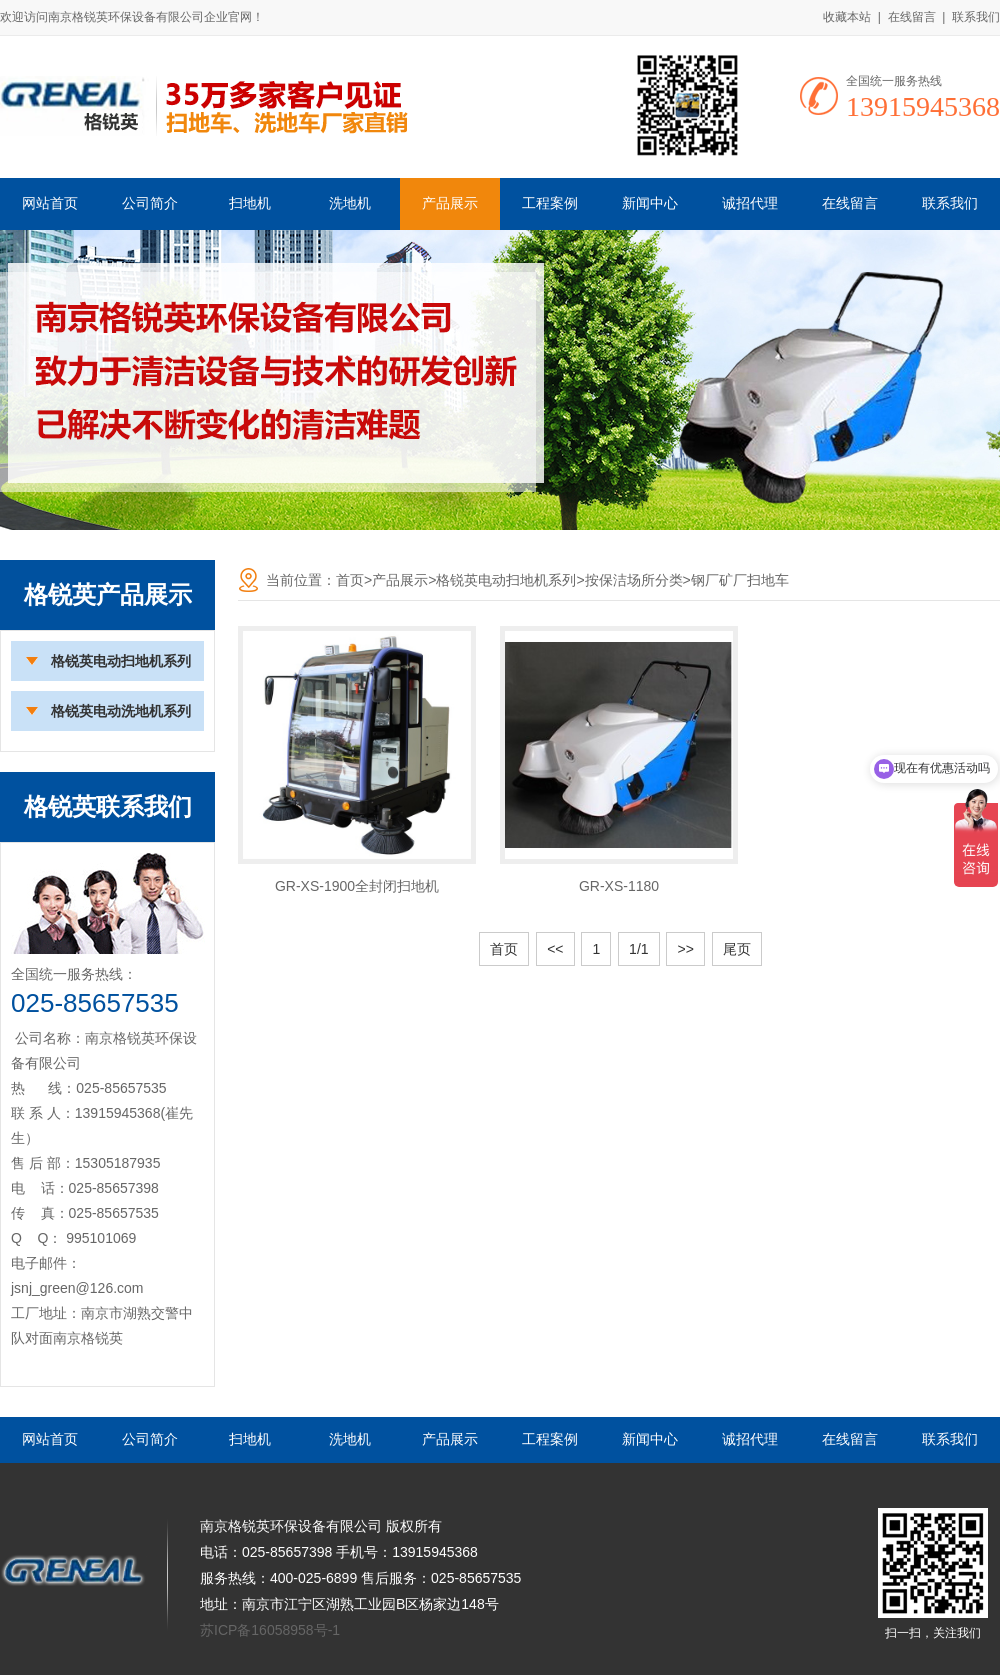 The image size is (1000, 1675). What do you see at coordinates (737, 949) in the screenshot?
I see `尾页` at bounding box center [737, 949].